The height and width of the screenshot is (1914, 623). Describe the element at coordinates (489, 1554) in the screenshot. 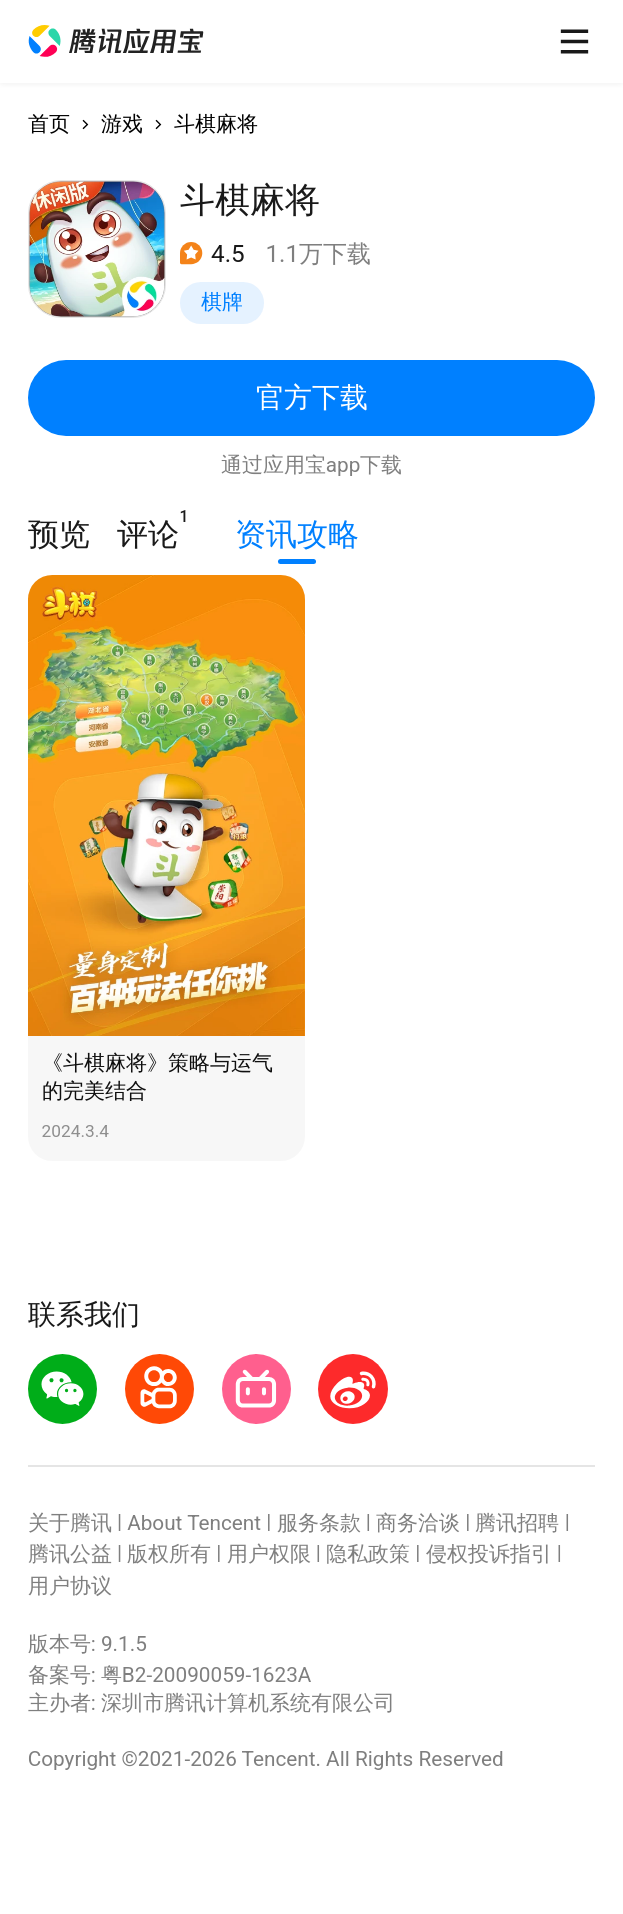

I see `侵权投诉指引 [button]` at that location.